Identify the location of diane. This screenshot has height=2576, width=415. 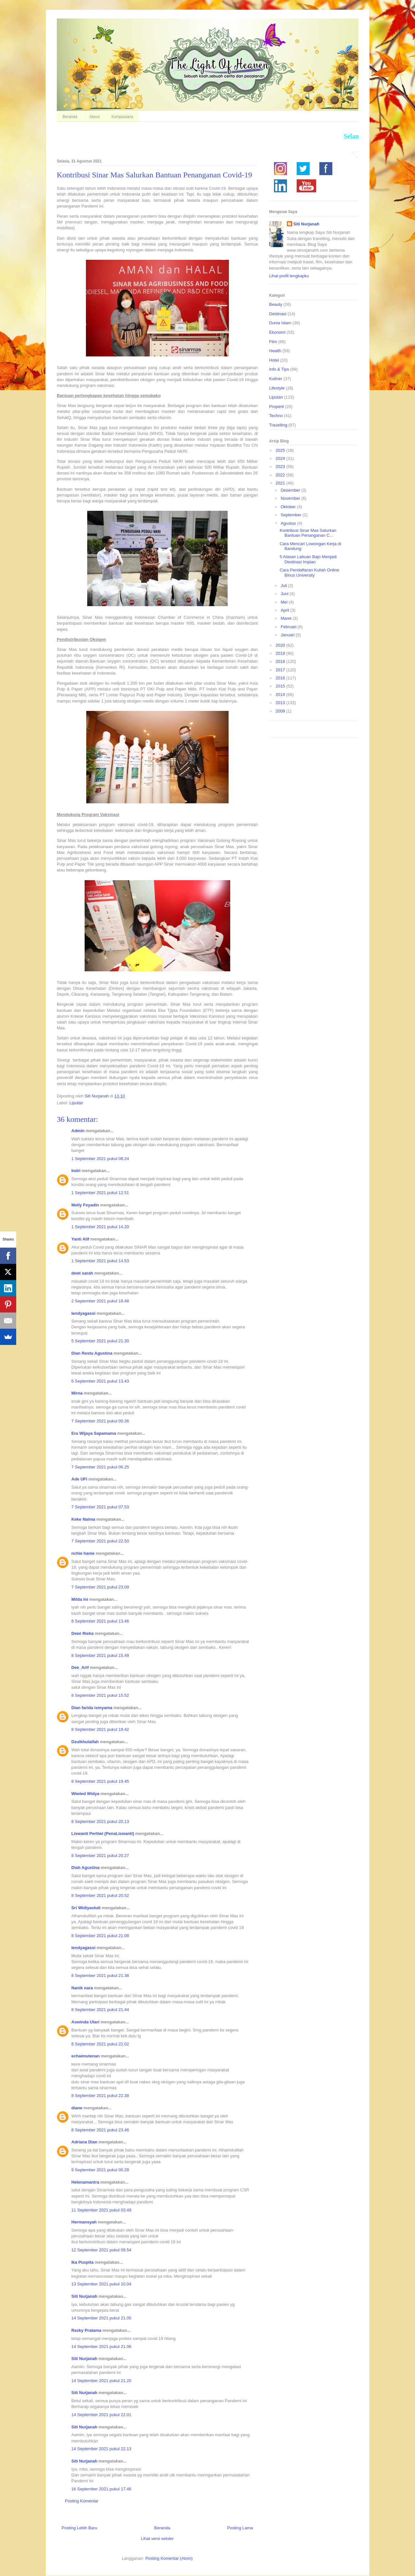
(76, 2107).